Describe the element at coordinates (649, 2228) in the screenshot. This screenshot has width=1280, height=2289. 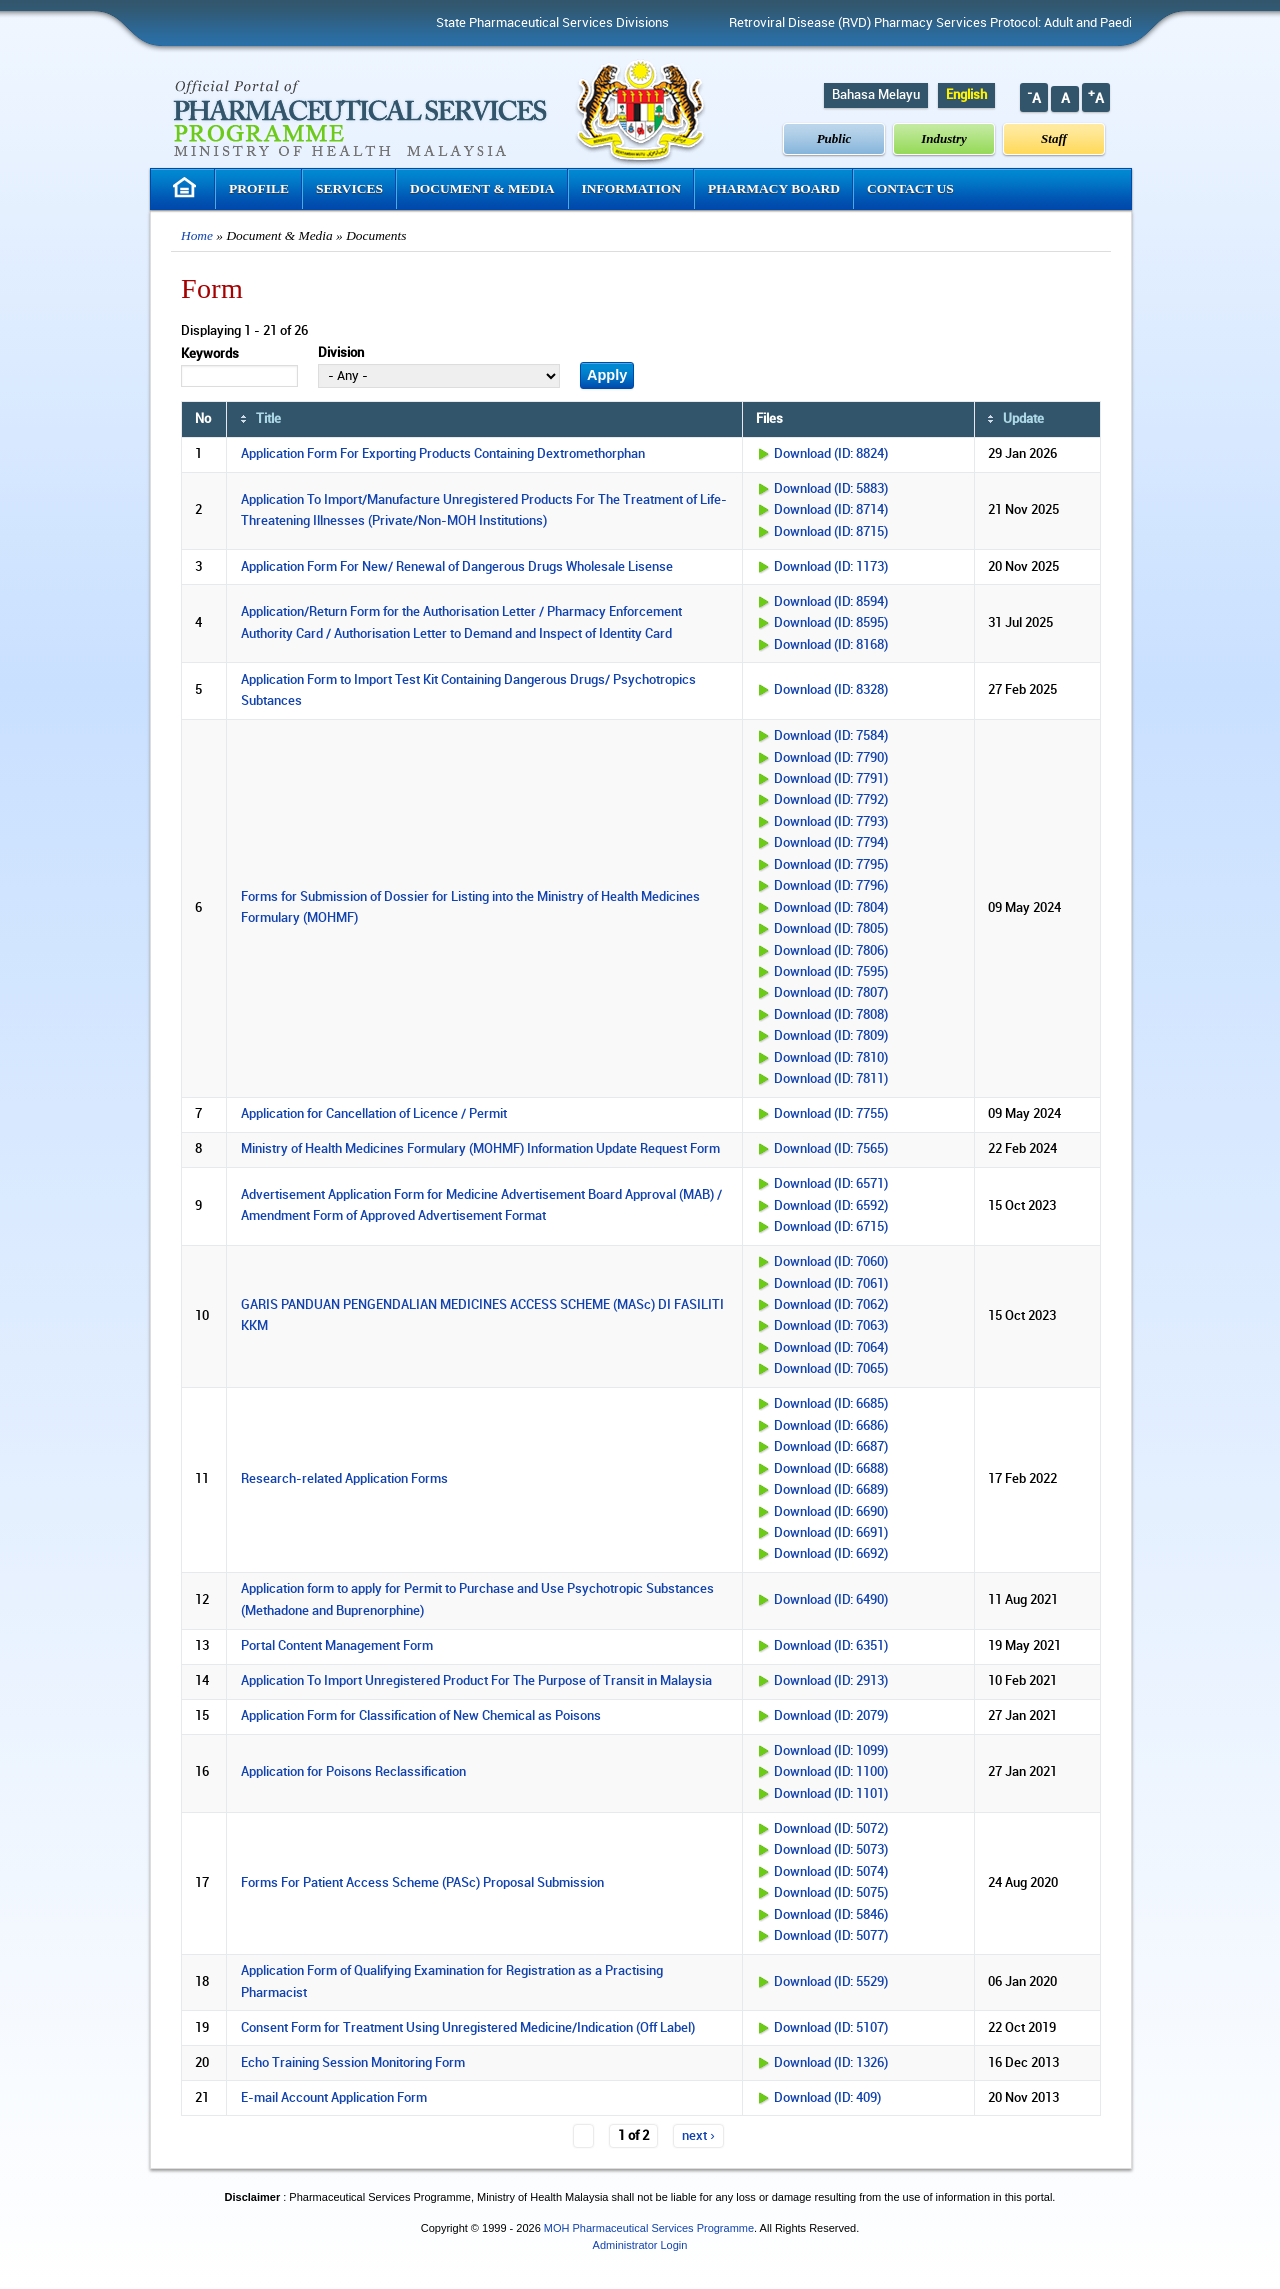
I see `MOH Pharmaceutical Services Programme` at that location.